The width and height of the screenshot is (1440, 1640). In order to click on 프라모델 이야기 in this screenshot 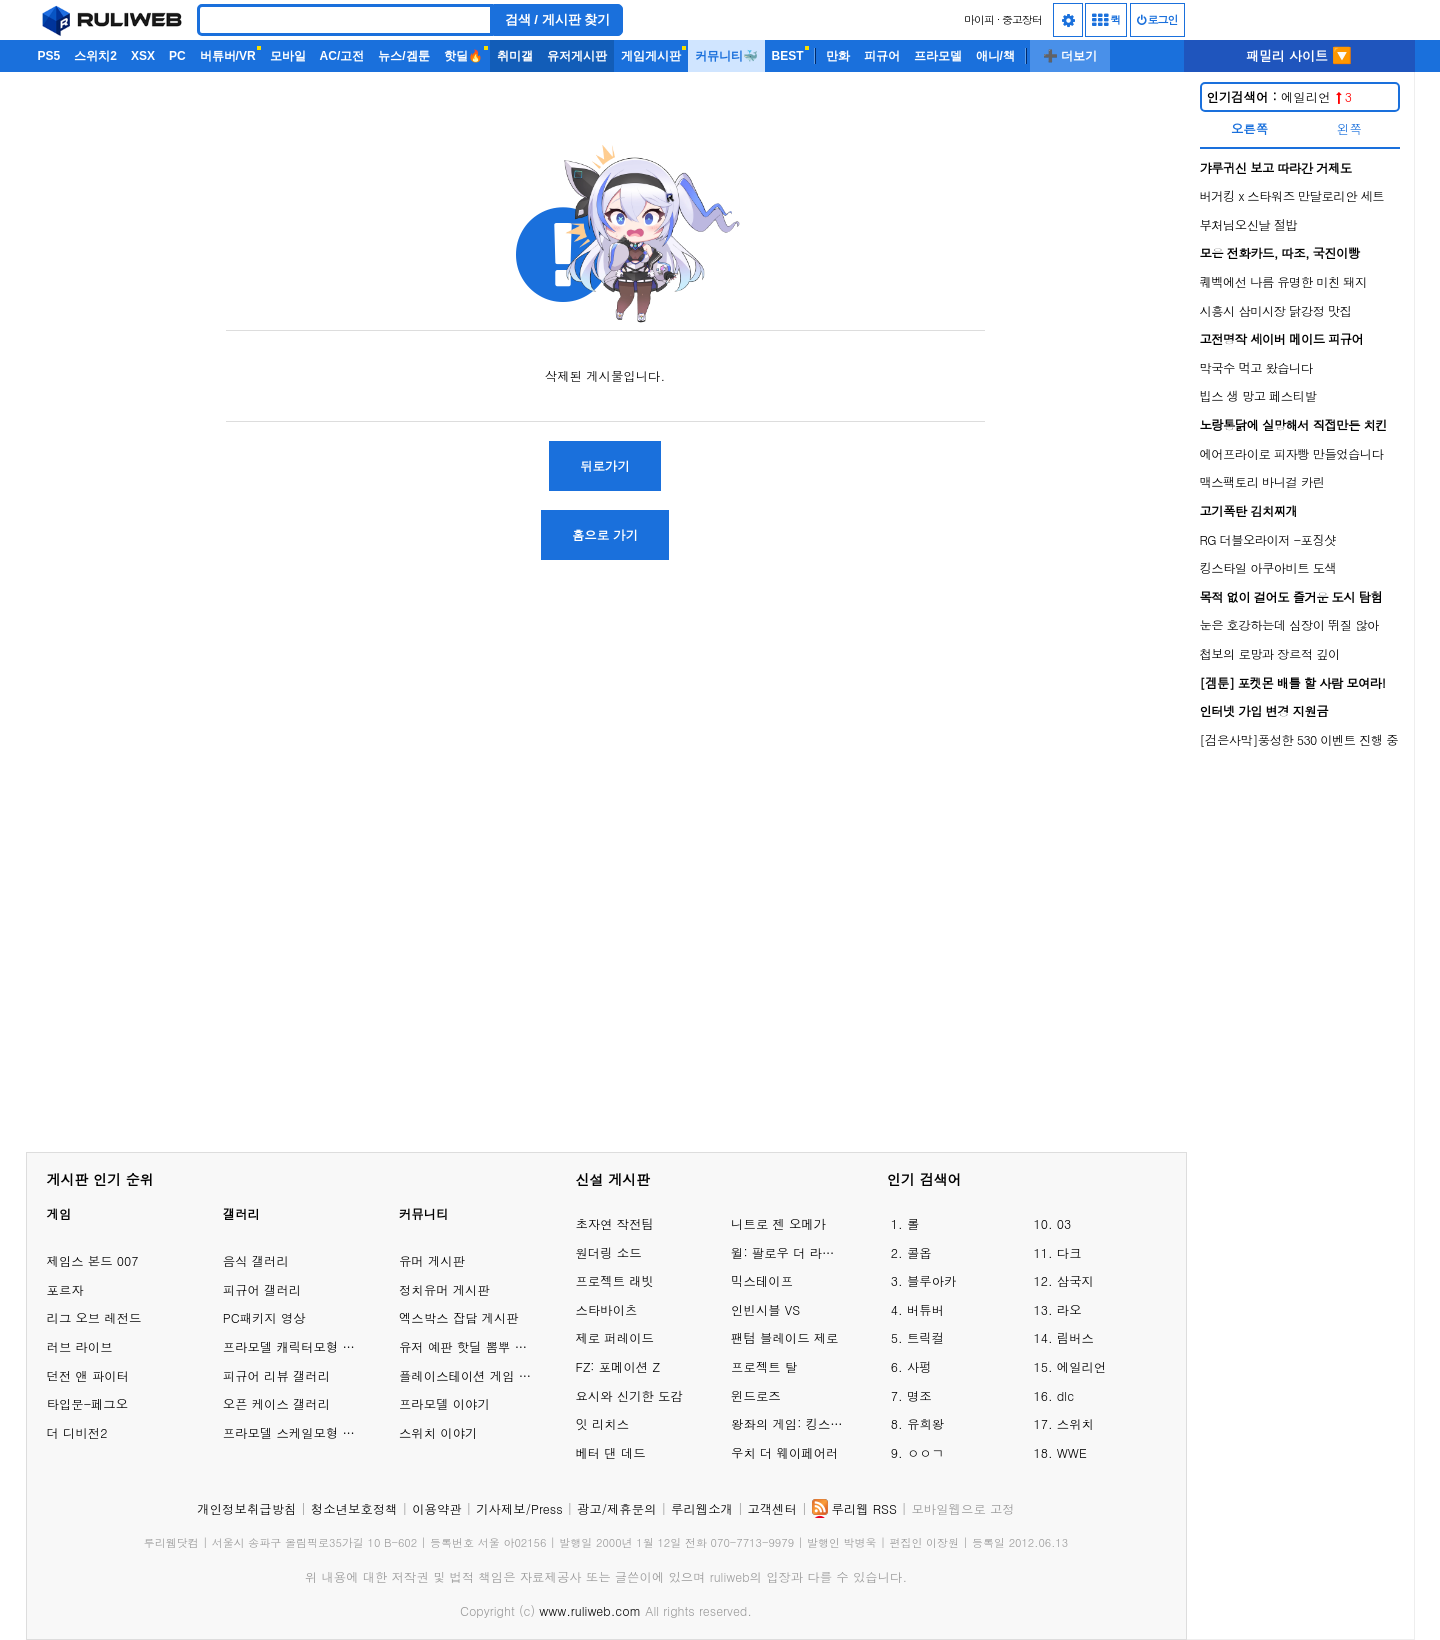, I will do `click(444, 1403)`.